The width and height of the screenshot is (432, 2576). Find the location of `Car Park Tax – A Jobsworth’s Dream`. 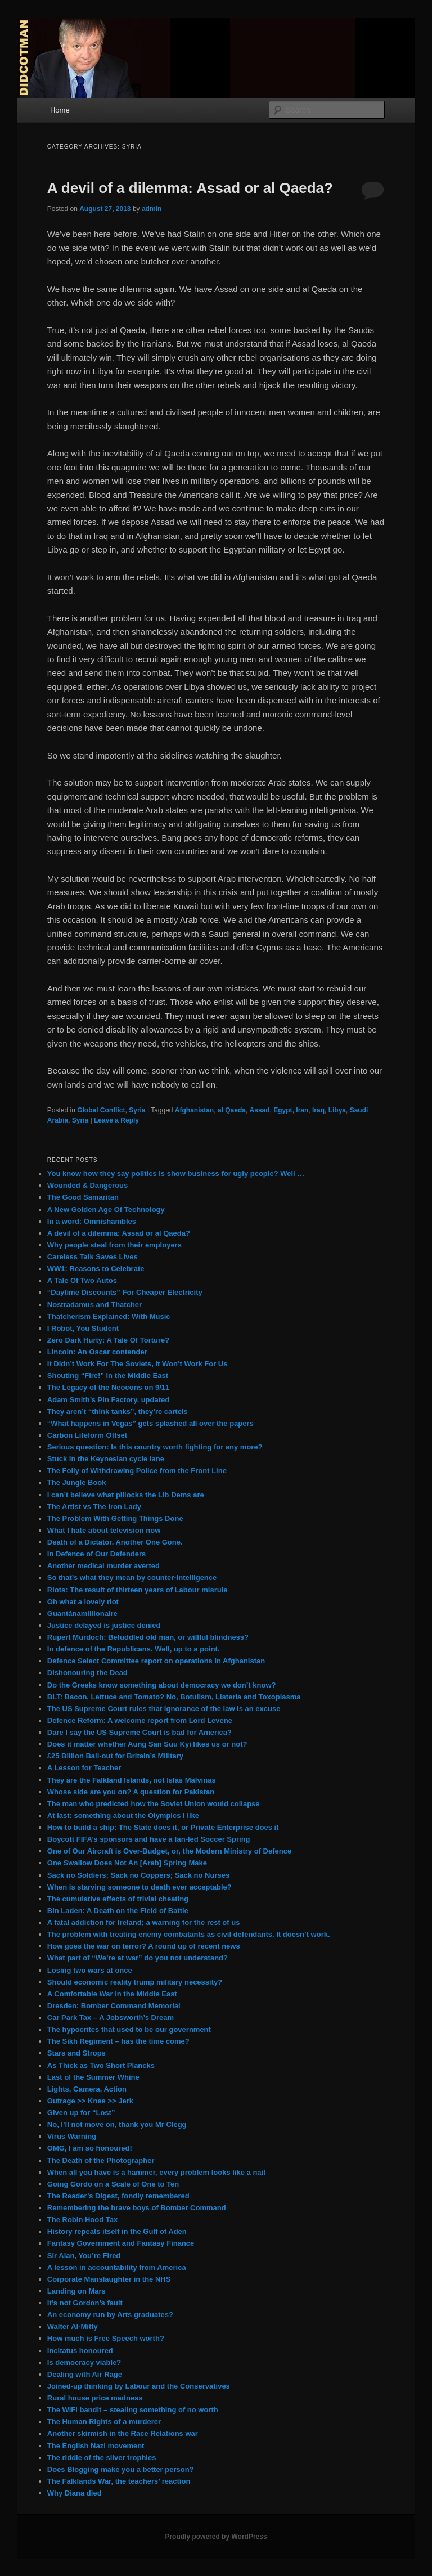

Car Park Tax – A Jobsworth’s Dream is located at coordinates (110, 2017).